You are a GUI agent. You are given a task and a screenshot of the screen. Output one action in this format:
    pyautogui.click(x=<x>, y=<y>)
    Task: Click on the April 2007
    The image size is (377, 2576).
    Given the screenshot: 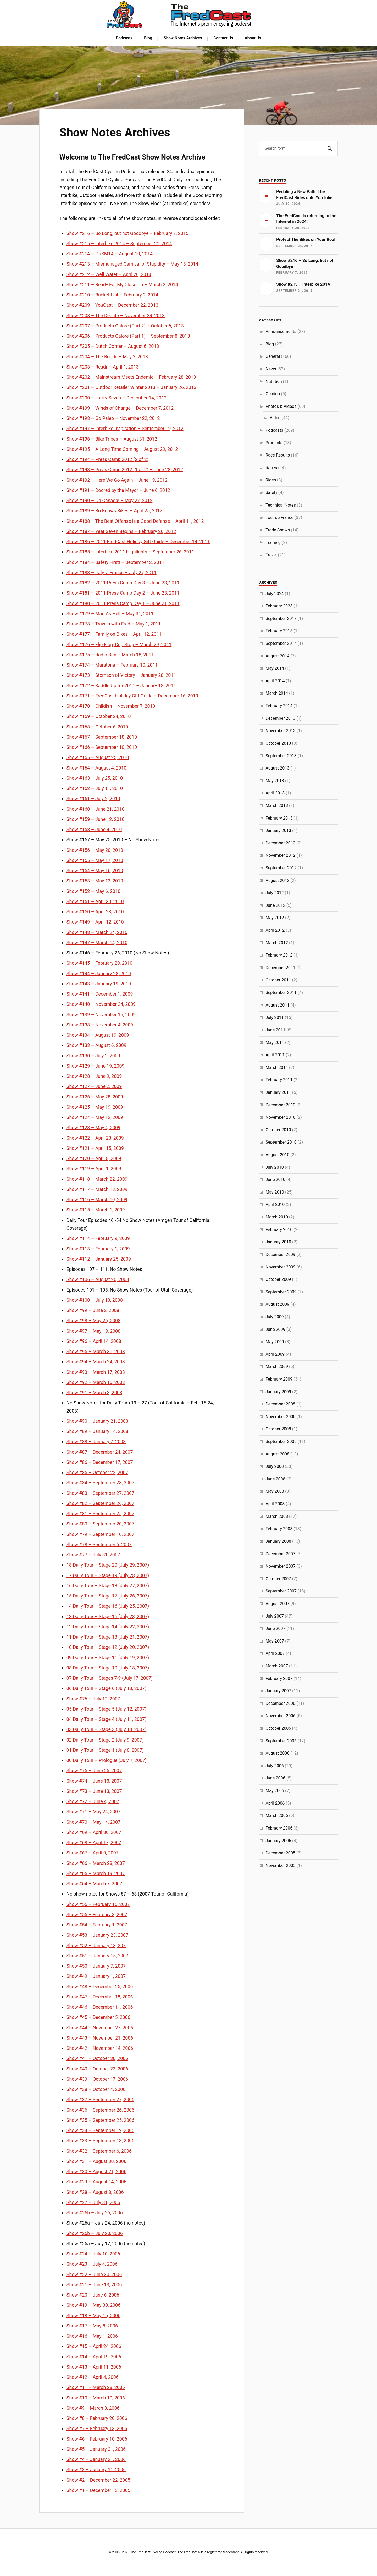 What is the action you would take?
    pyautogui.click(x=275, y=1653)
    